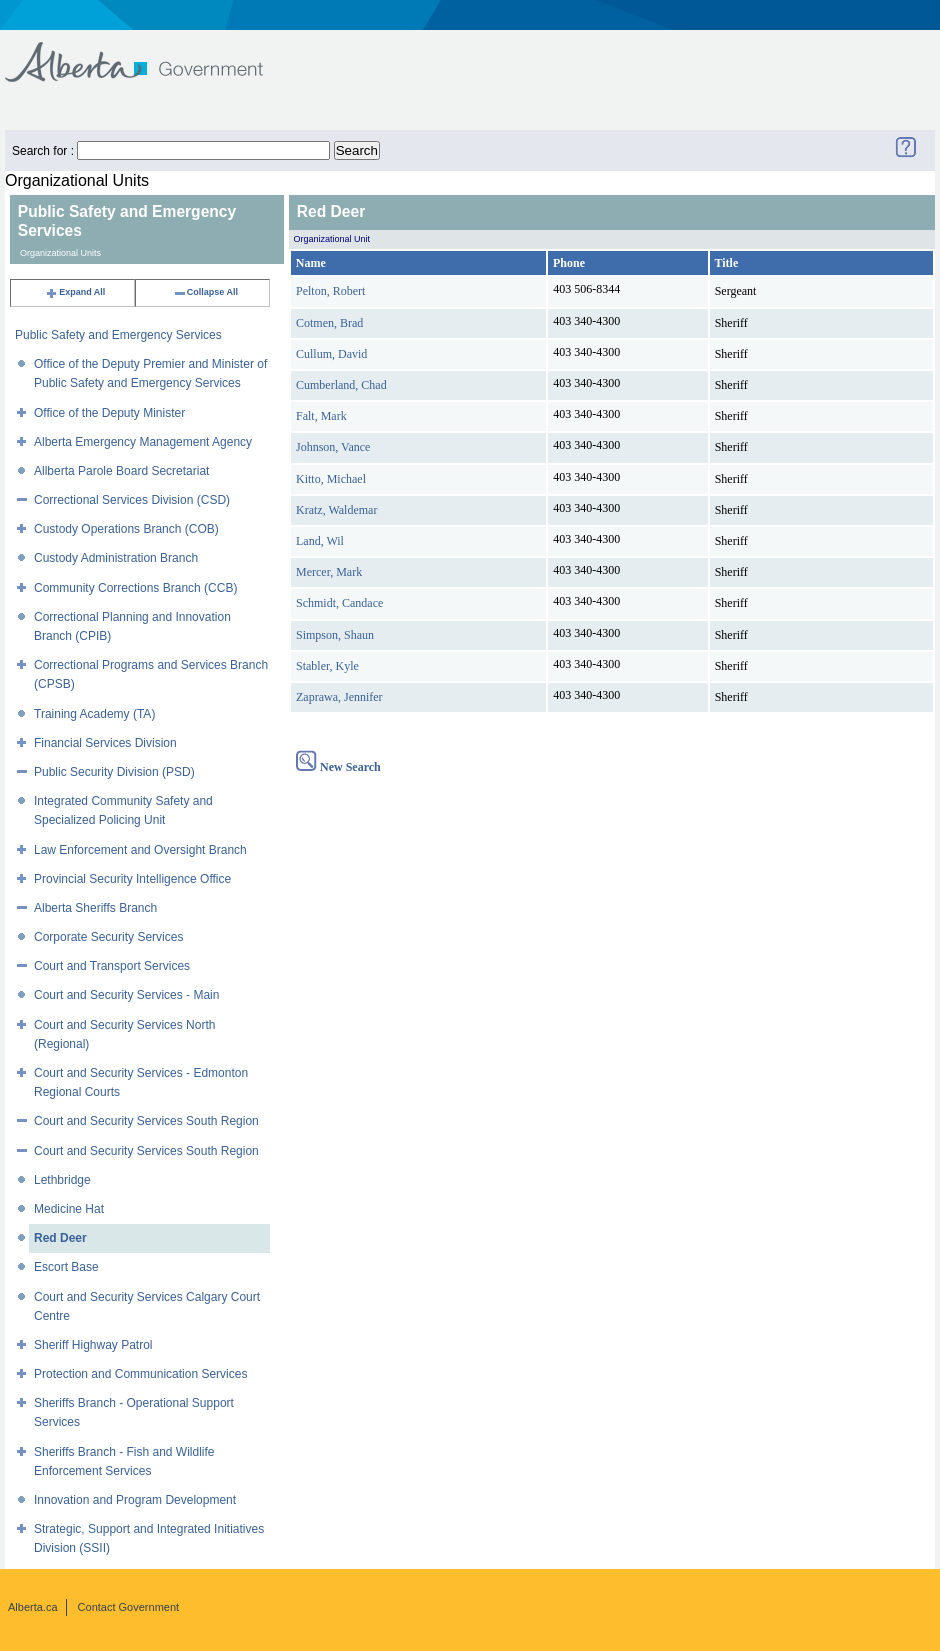 Image resolution: width=940 pixels, height=1651 pixels. What do you see at coordinates (320, 541) in the screenshot?
I see `Land, Wil` at bounding box center [320, 541].